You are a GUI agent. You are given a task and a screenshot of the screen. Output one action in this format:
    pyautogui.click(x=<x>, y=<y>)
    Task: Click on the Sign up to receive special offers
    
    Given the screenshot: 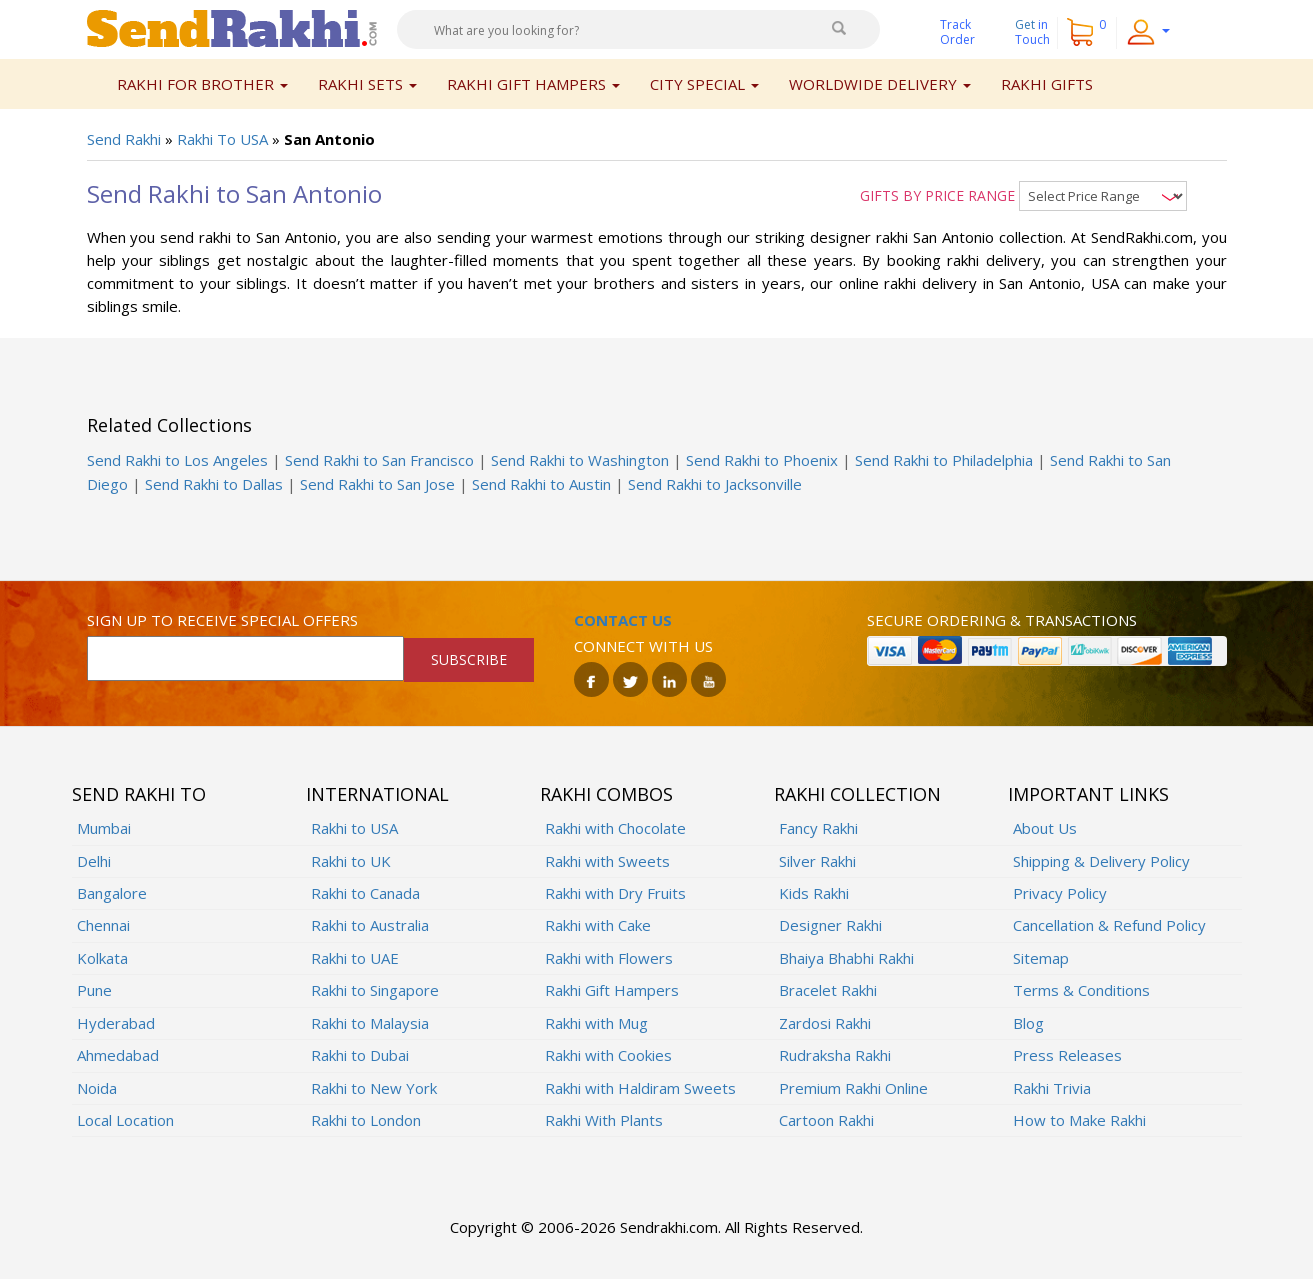 What is the action you would take?
    pyautogui.click(x=222, y=620)
    